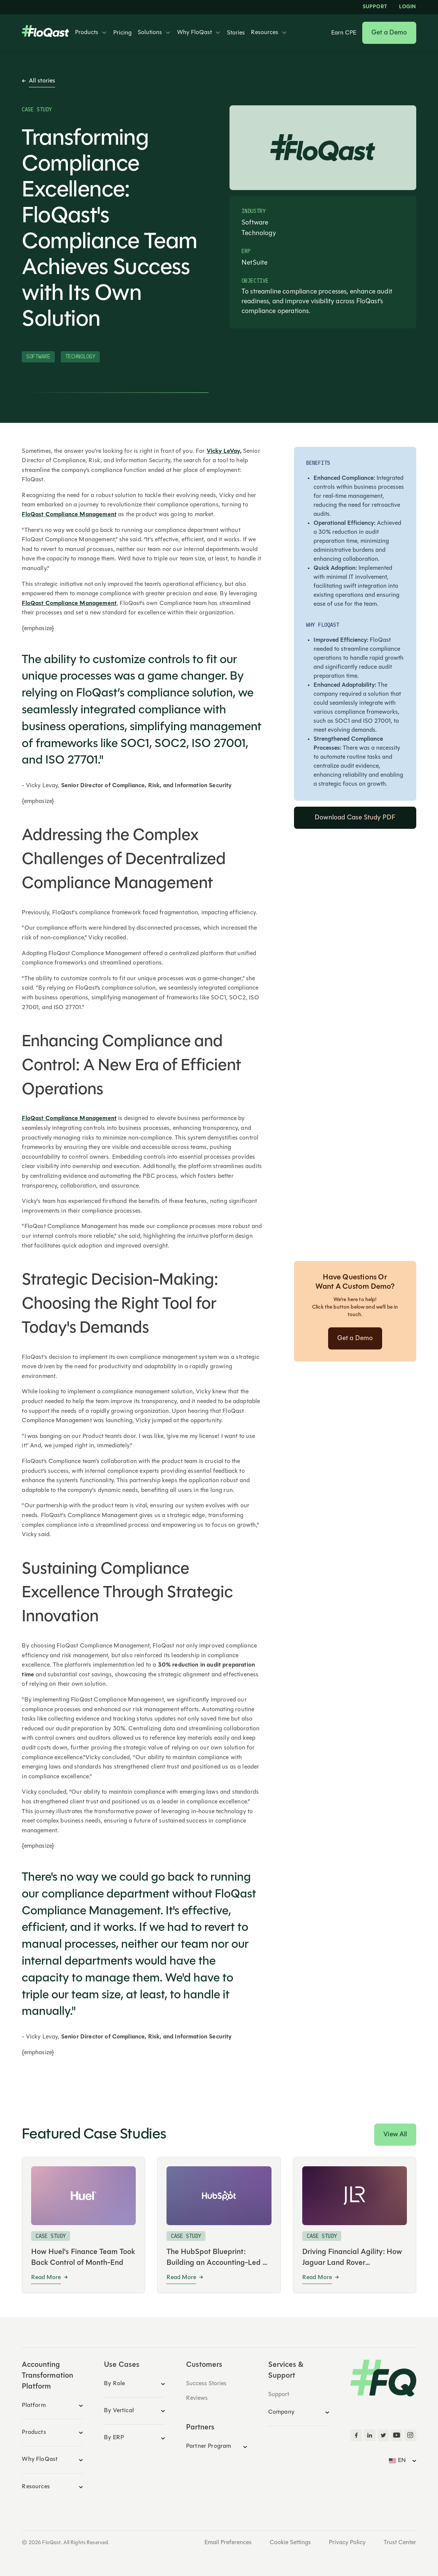 This screenshot has height=2576, width=438. Describe the element at coordinates (290, 2543) in the screenshot. I see `Cookie Settings` at that location.